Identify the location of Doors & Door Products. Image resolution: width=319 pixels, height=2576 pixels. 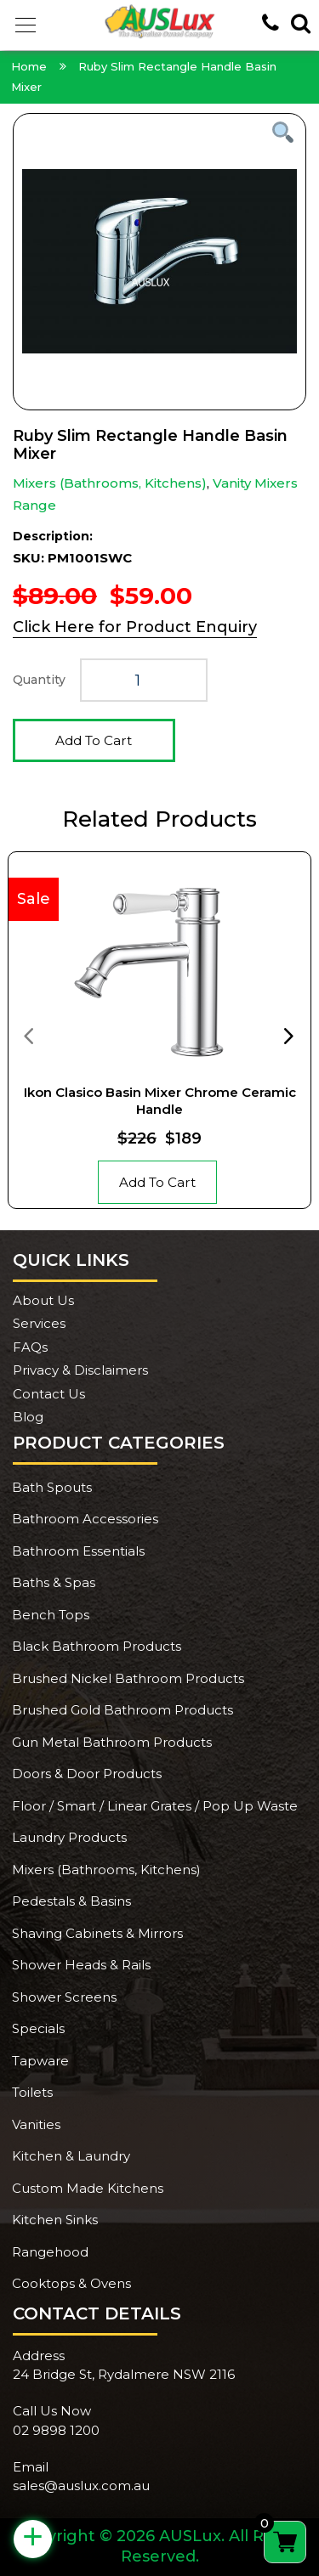
(87, 1773).